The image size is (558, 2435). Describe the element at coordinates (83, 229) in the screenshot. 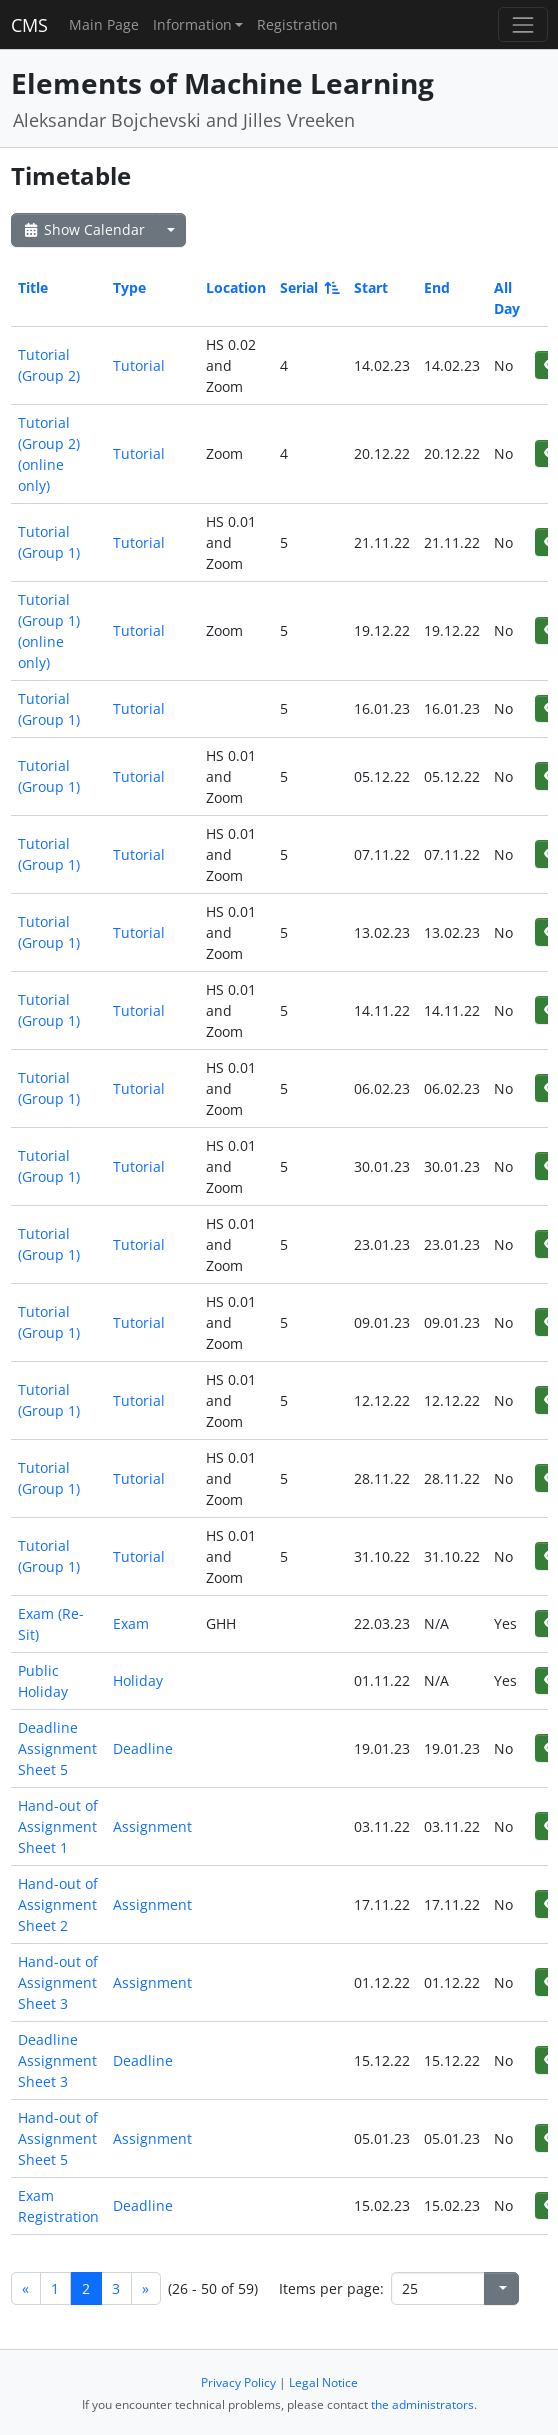

I see `Show Calendar` at that location.